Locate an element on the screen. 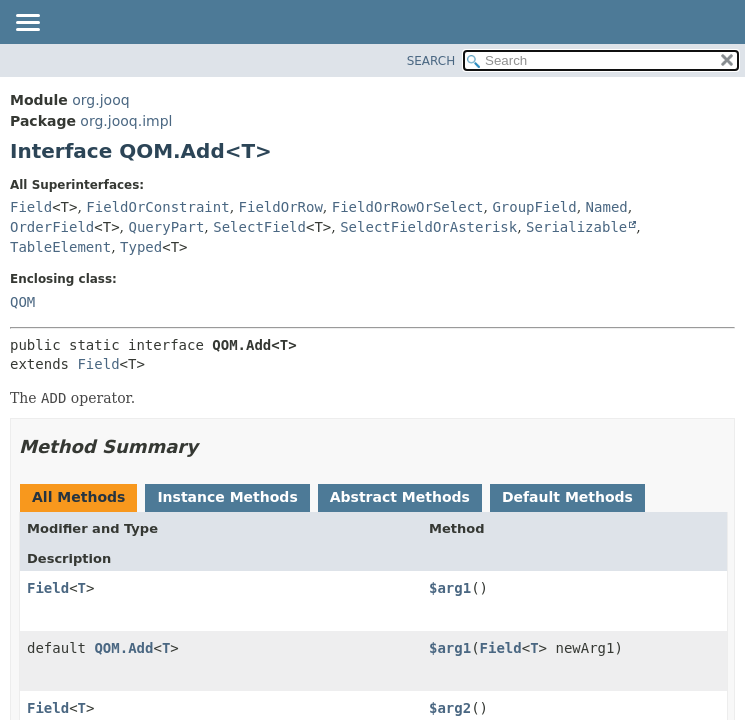  QueryPart is located at coordinates (167, 227).